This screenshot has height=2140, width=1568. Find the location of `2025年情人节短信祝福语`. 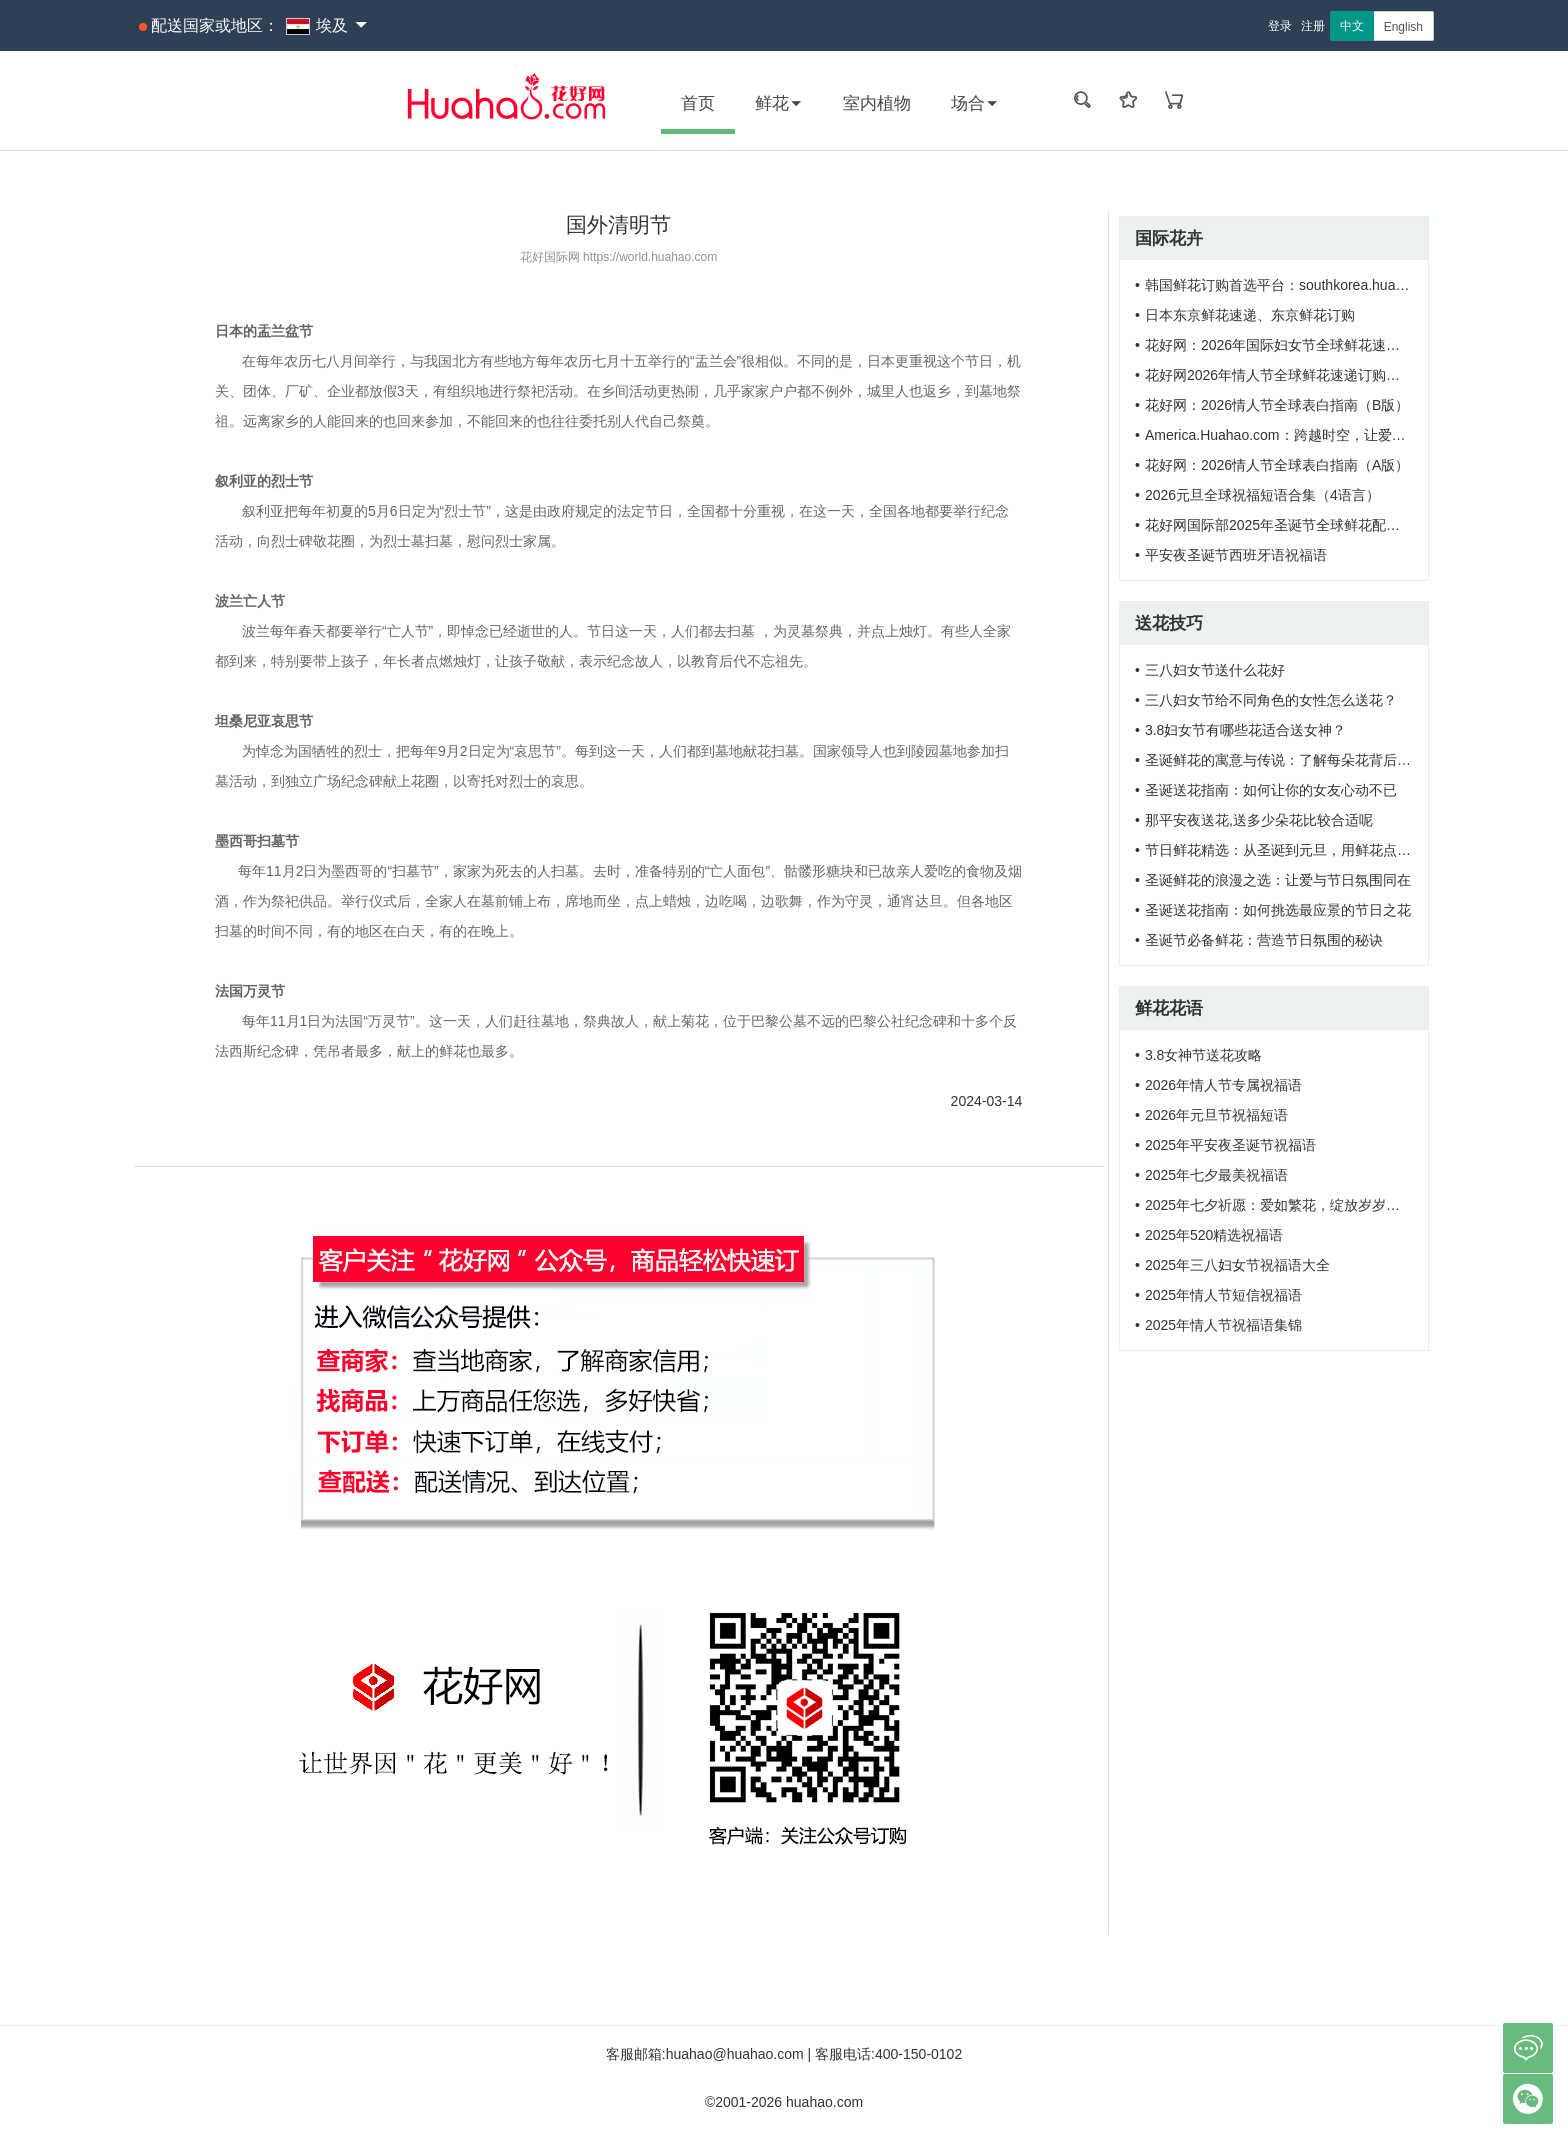

2025年情人节短信祝福语 is located at coordinates (1223, 1295).